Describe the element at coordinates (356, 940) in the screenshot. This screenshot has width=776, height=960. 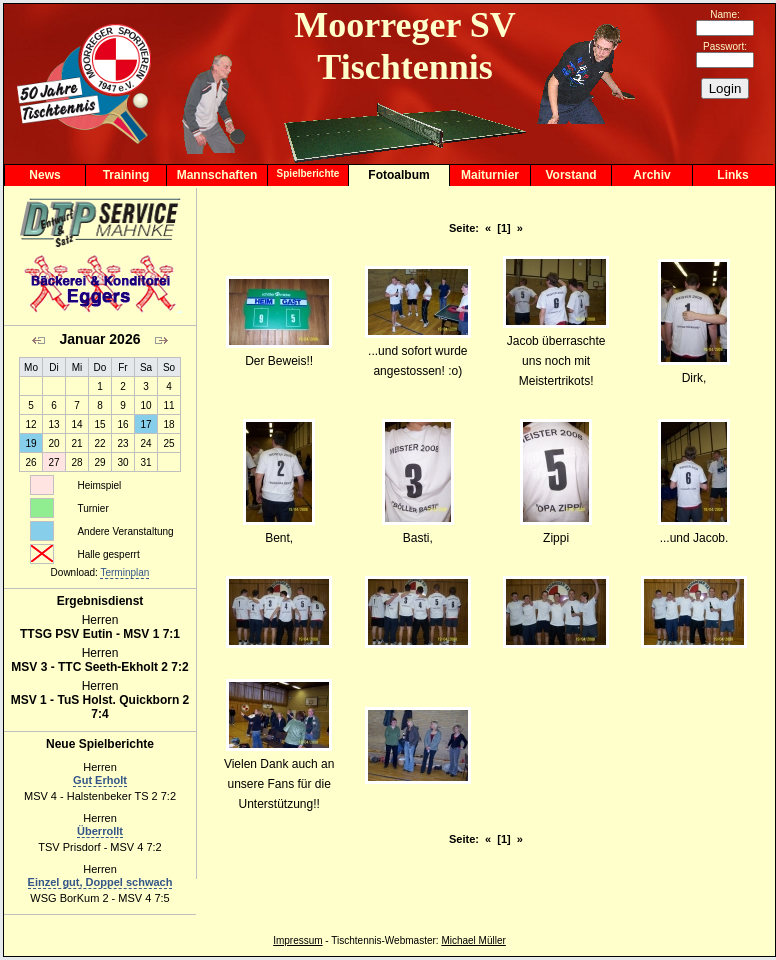
I see `Tischtennis` at that location.